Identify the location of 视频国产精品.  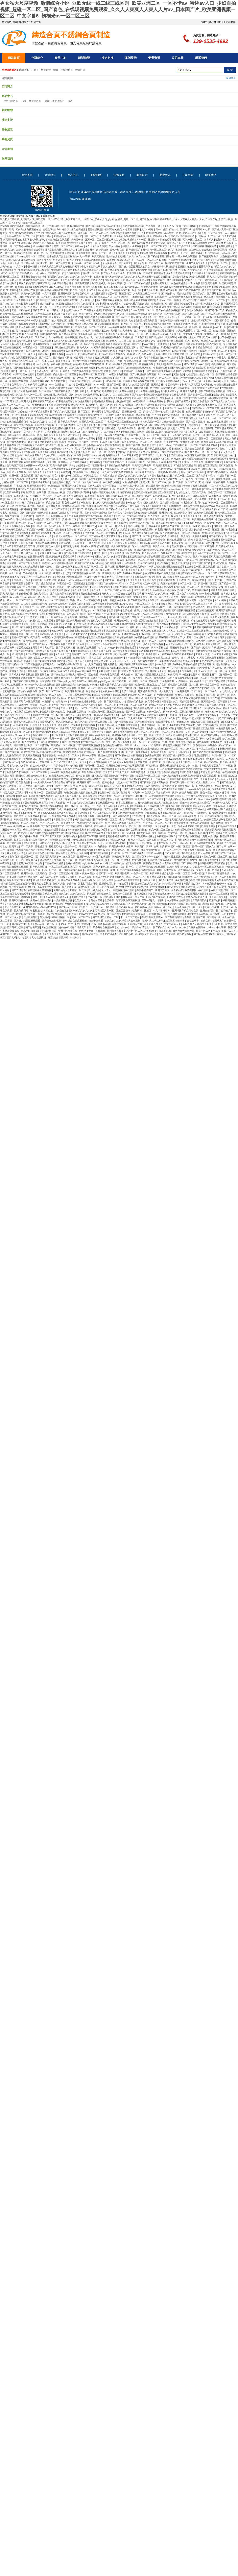
(44, 236).